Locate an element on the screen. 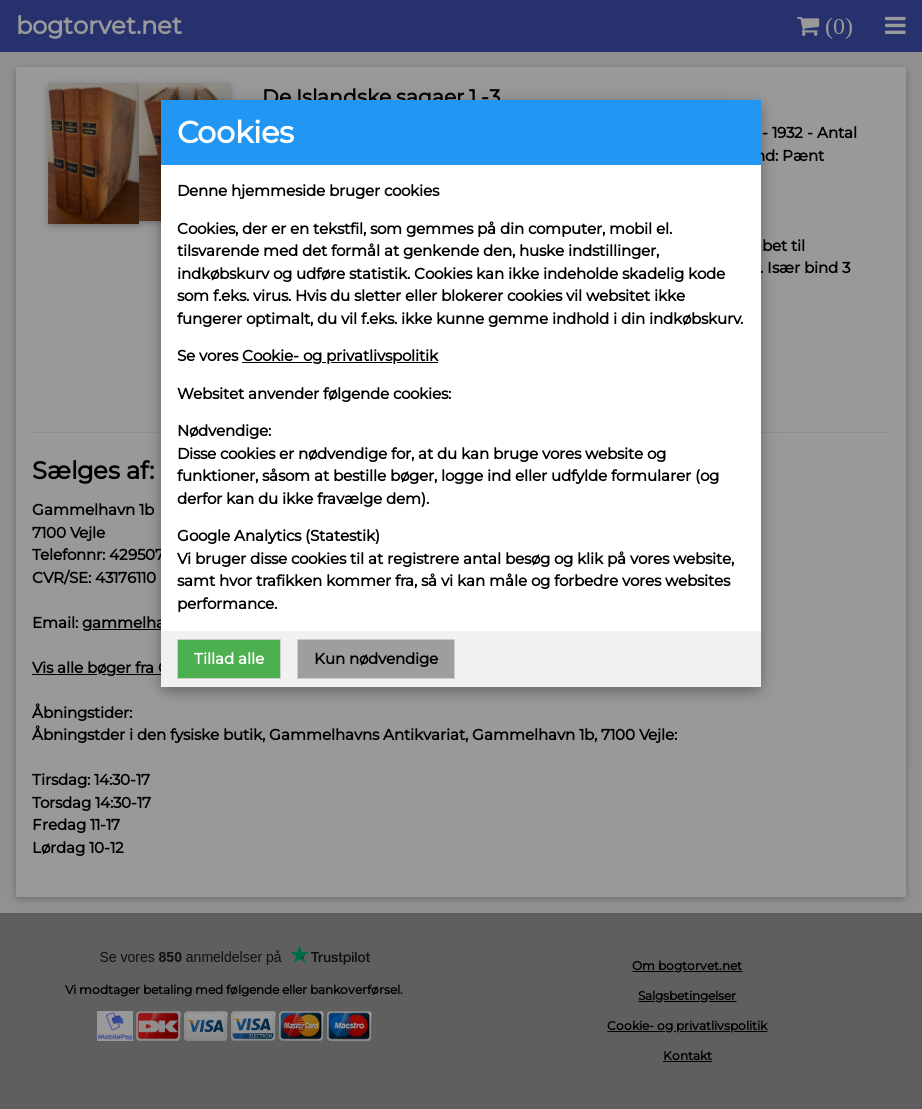 The height and width of the screenshot is (1109, 922). Tillad alle is located at coordinates (229, 658).